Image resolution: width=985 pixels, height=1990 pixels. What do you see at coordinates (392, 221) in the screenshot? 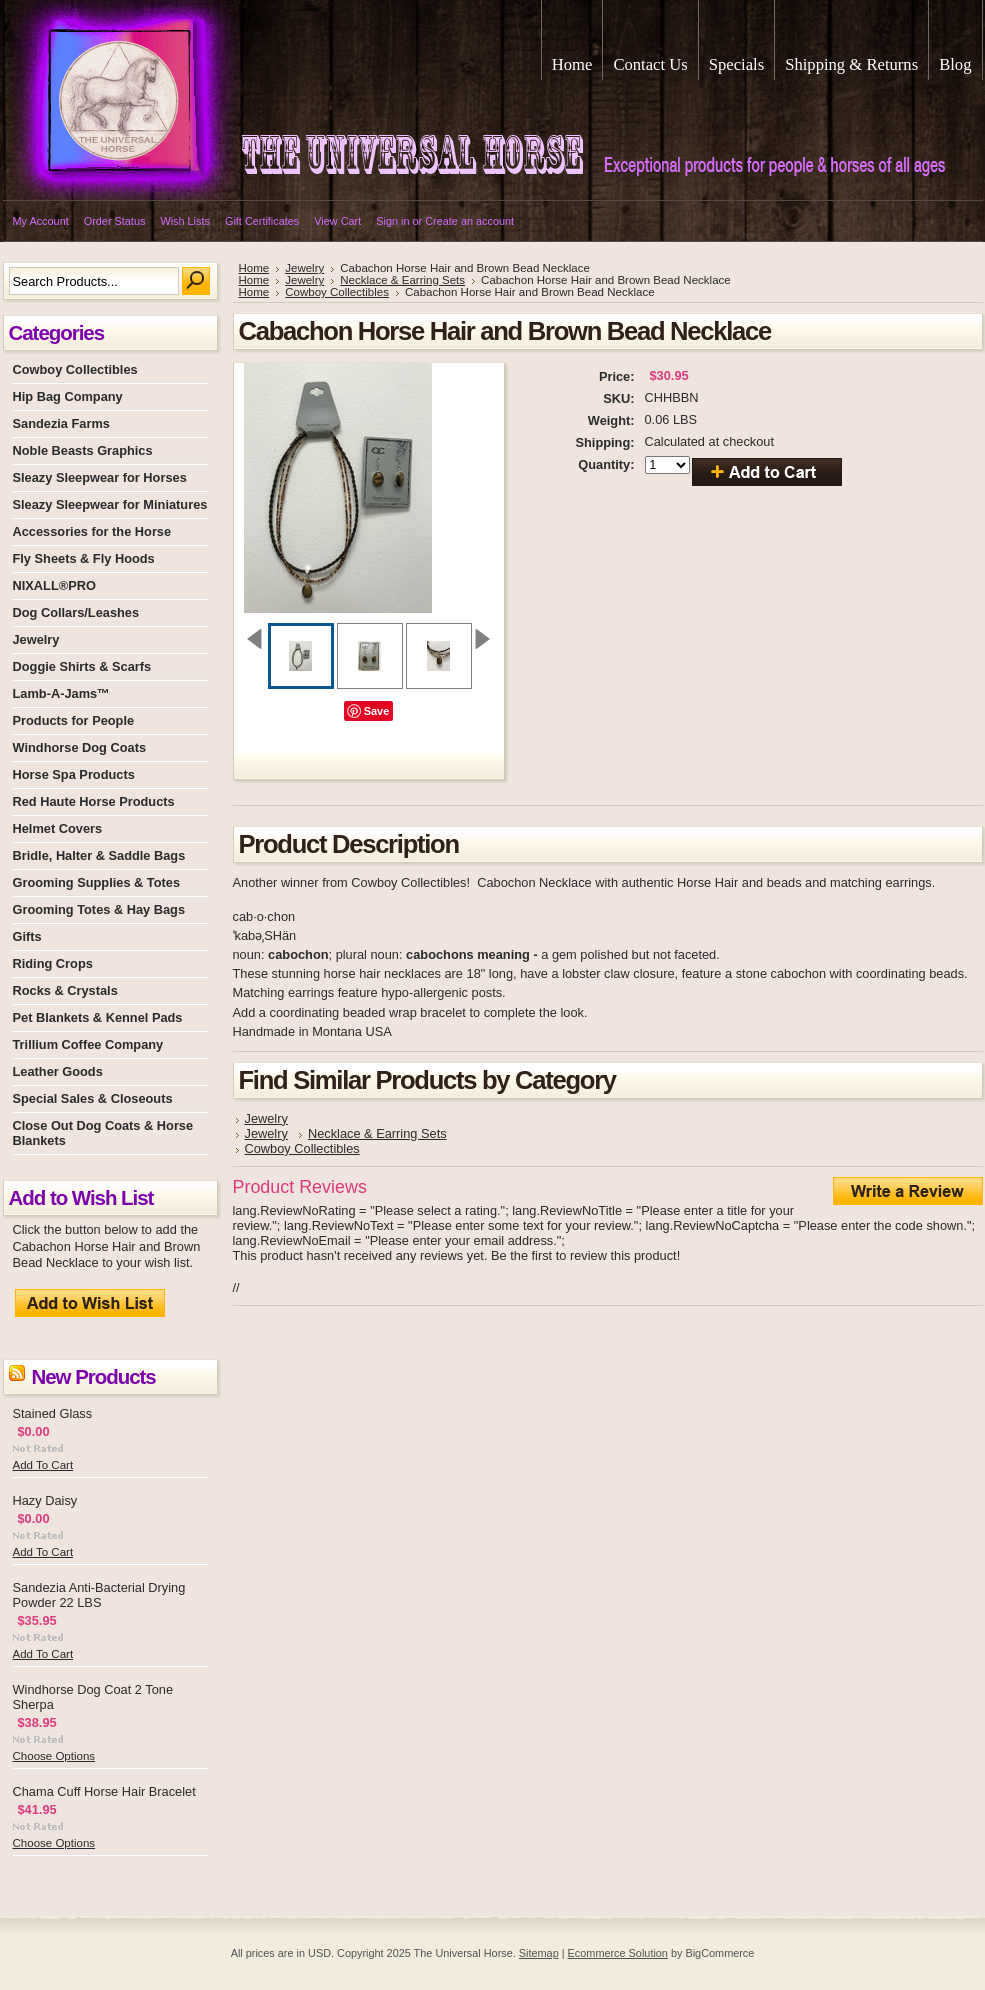
I see `Sign in` at bounding box center [392, 221].